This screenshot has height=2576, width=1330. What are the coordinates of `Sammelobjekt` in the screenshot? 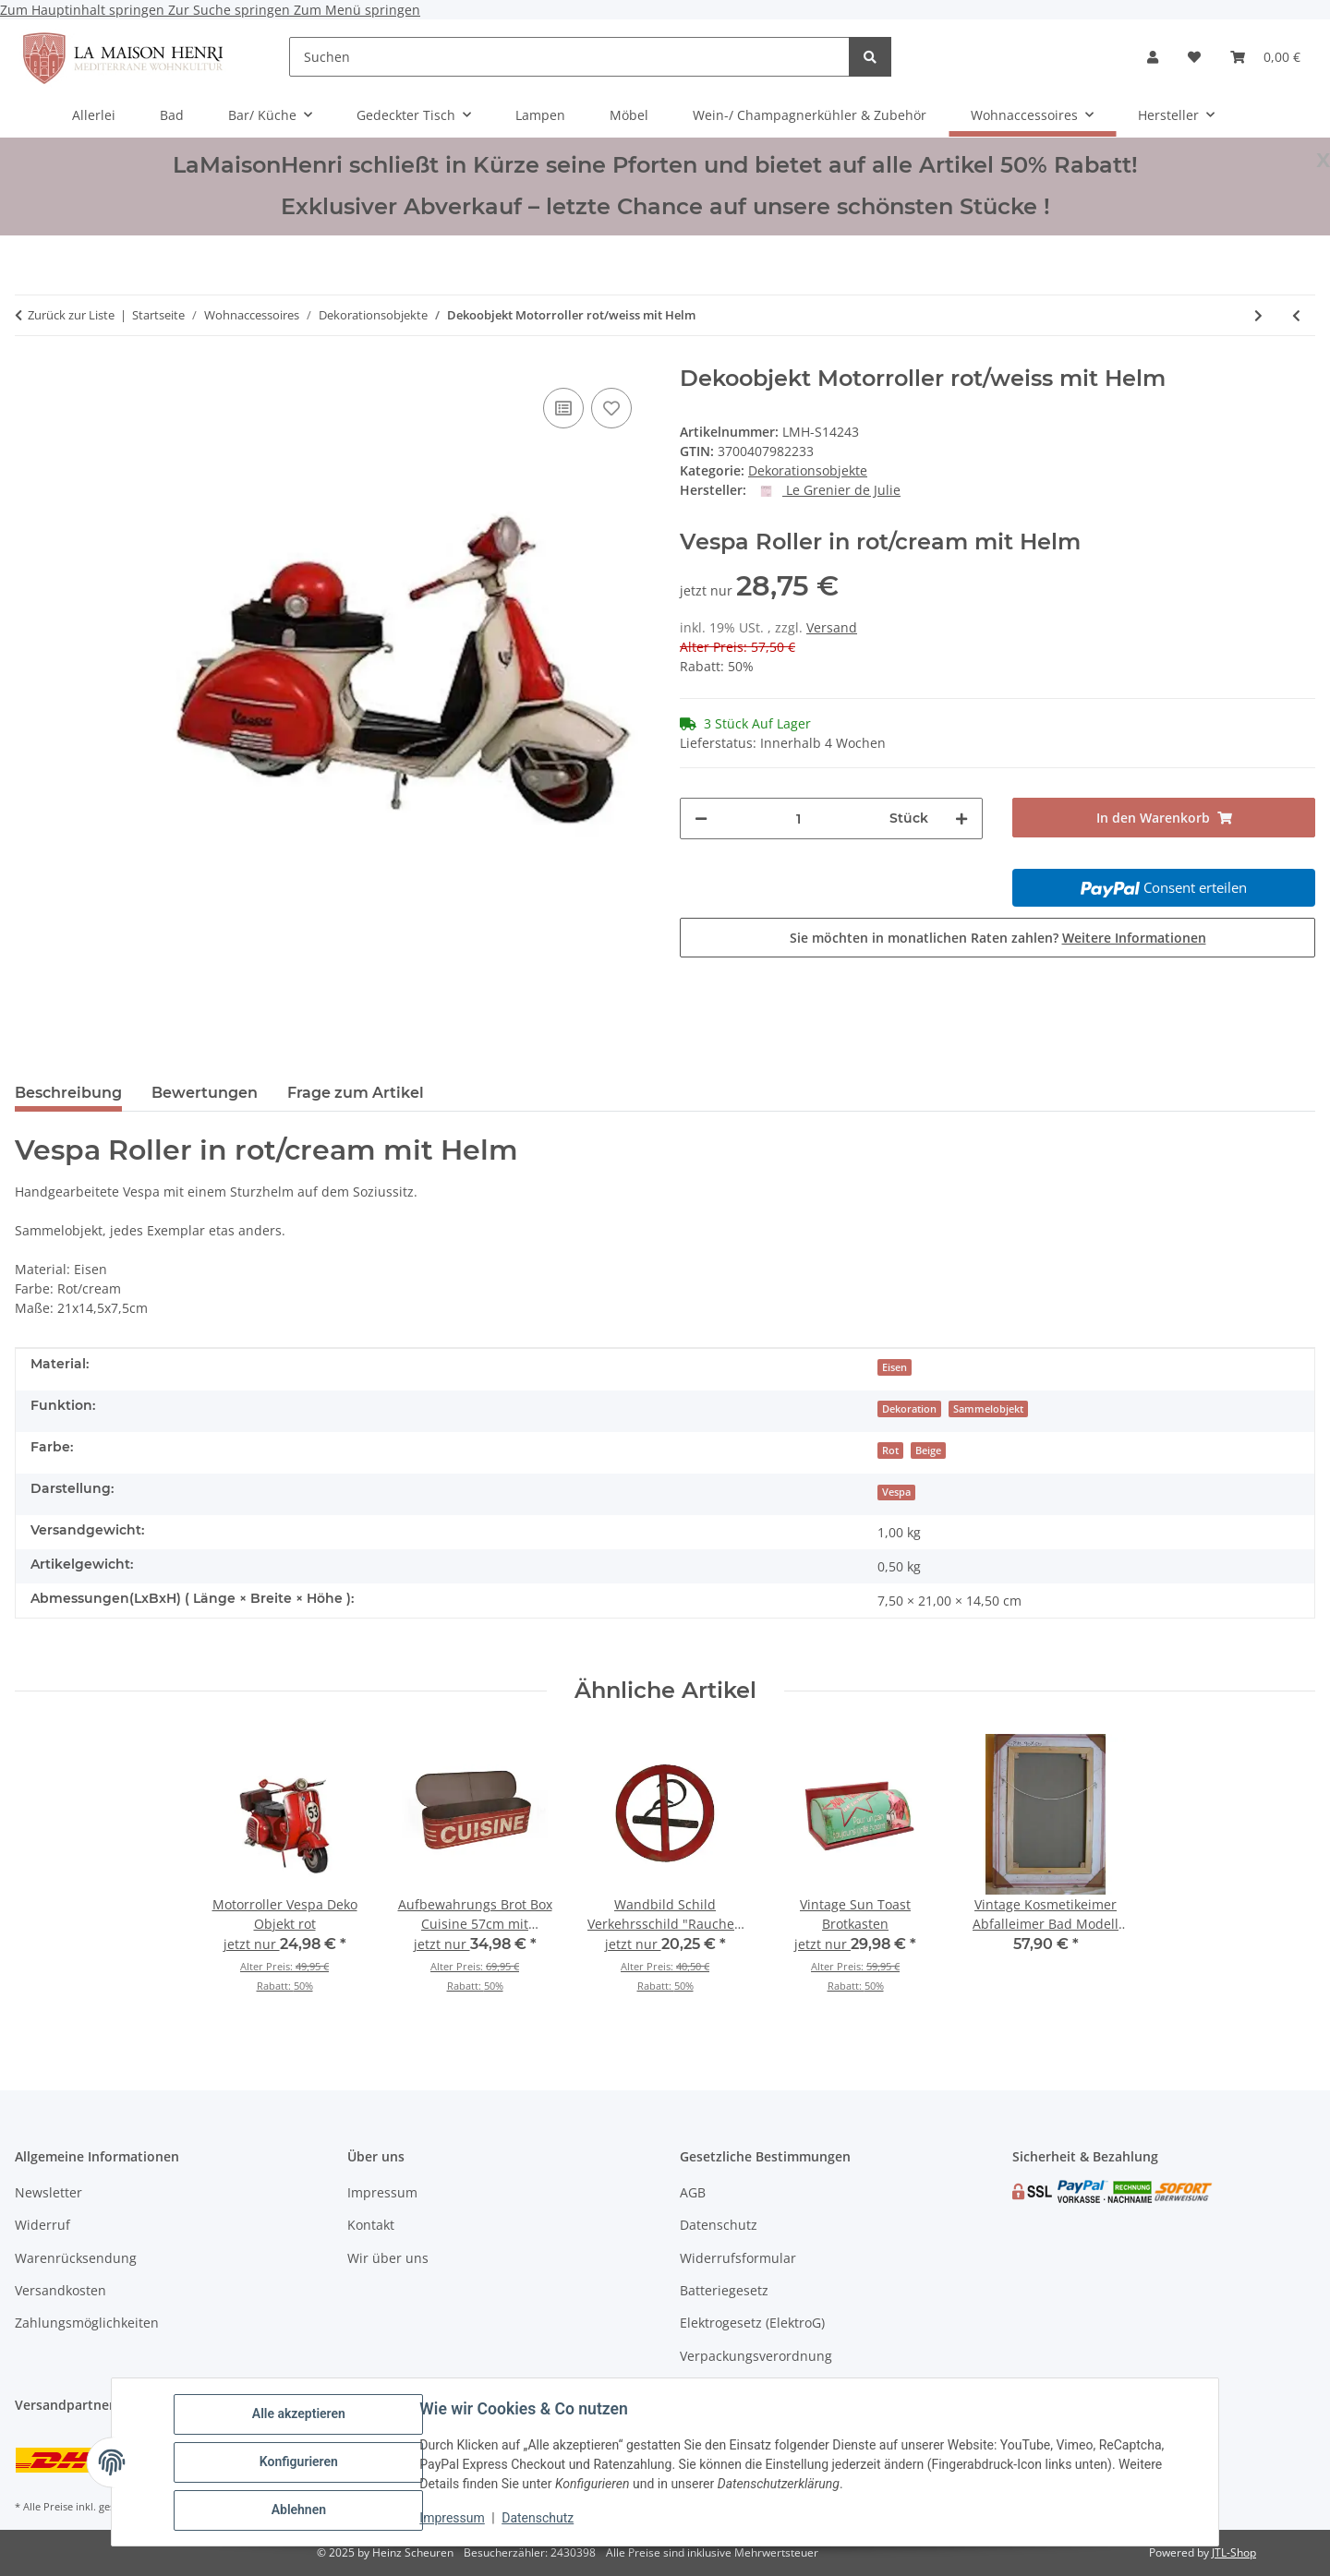 It's located at (988, 1408).